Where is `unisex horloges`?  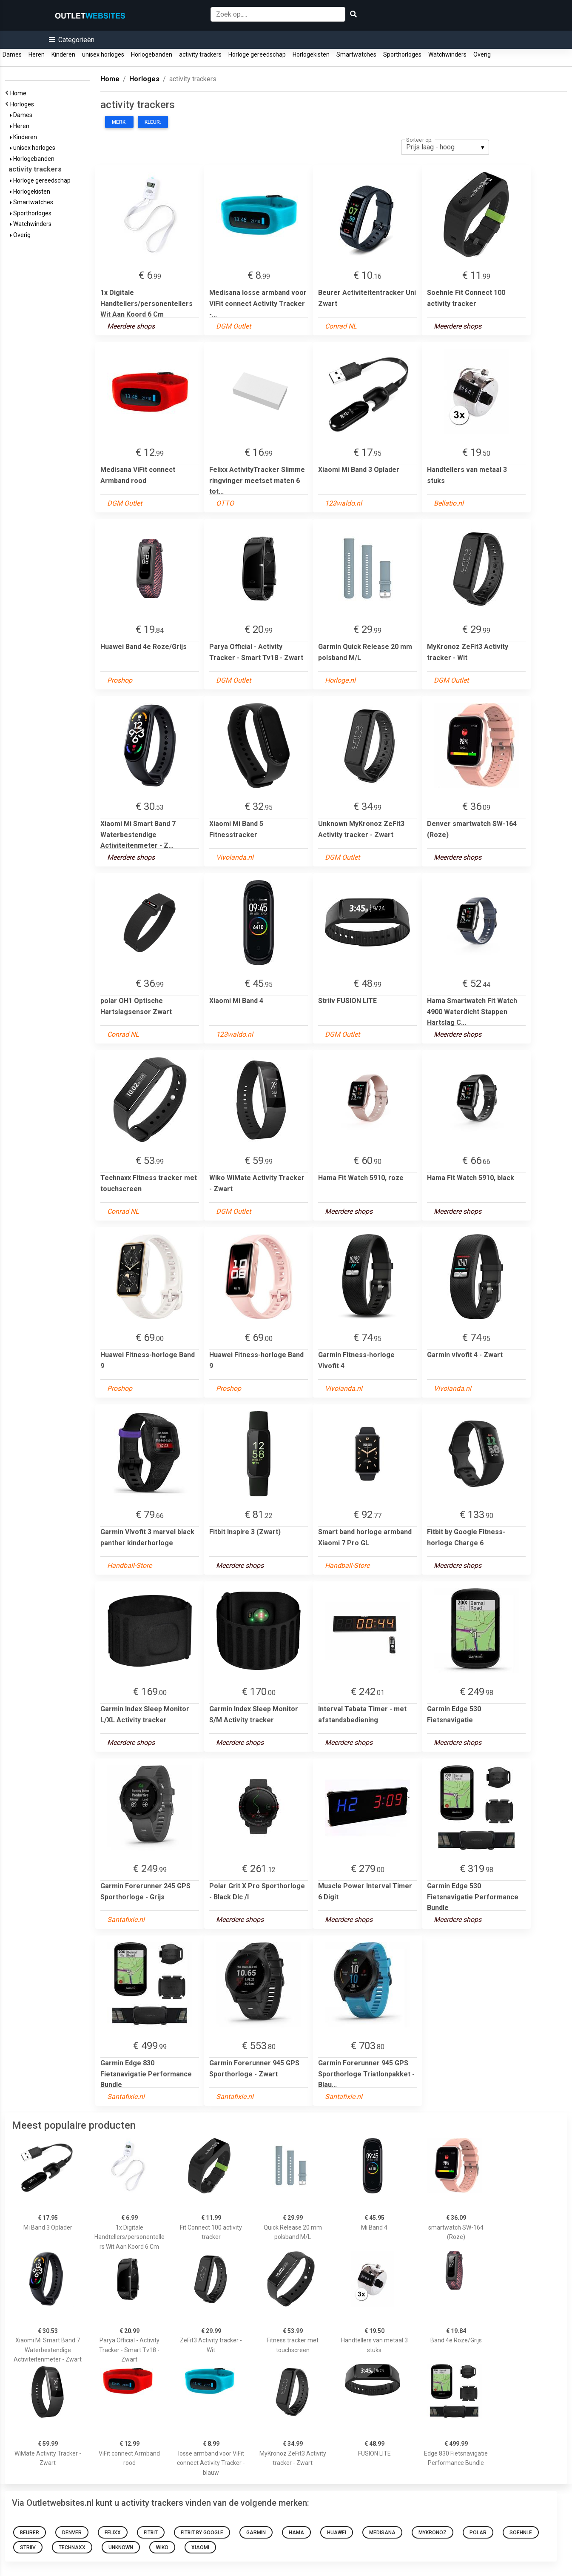 unisex horloges is located at coordinates (103, 54).